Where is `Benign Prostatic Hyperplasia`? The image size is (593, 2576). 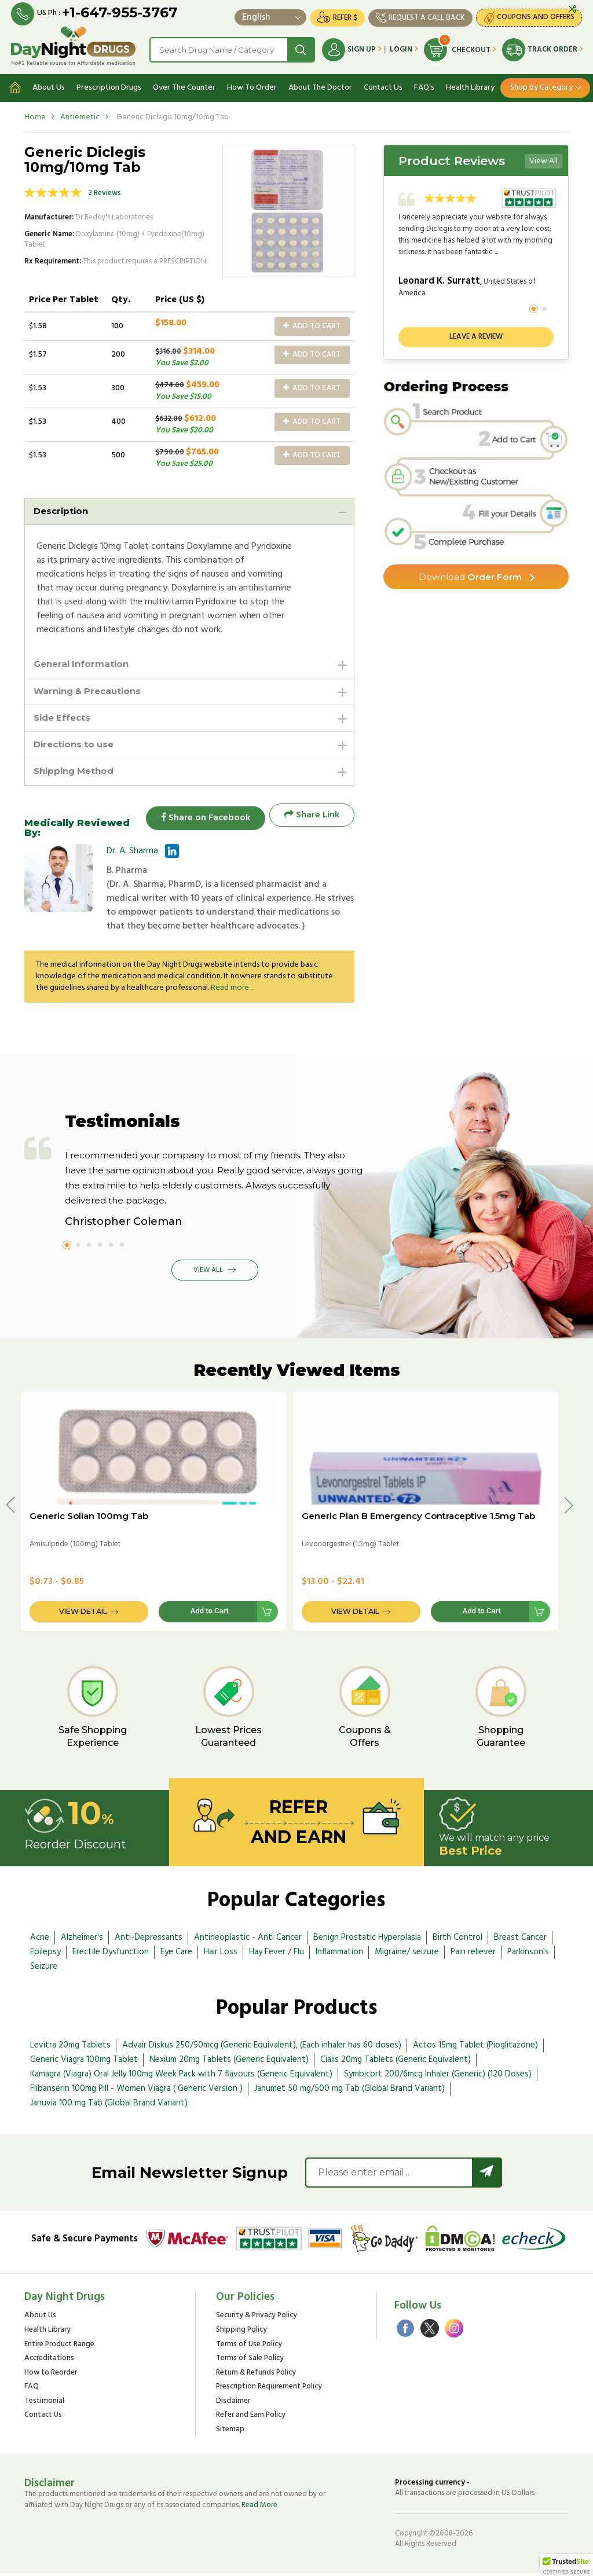
Benign Prostatic Hyperplasia is located at coordinates (367, 1940).